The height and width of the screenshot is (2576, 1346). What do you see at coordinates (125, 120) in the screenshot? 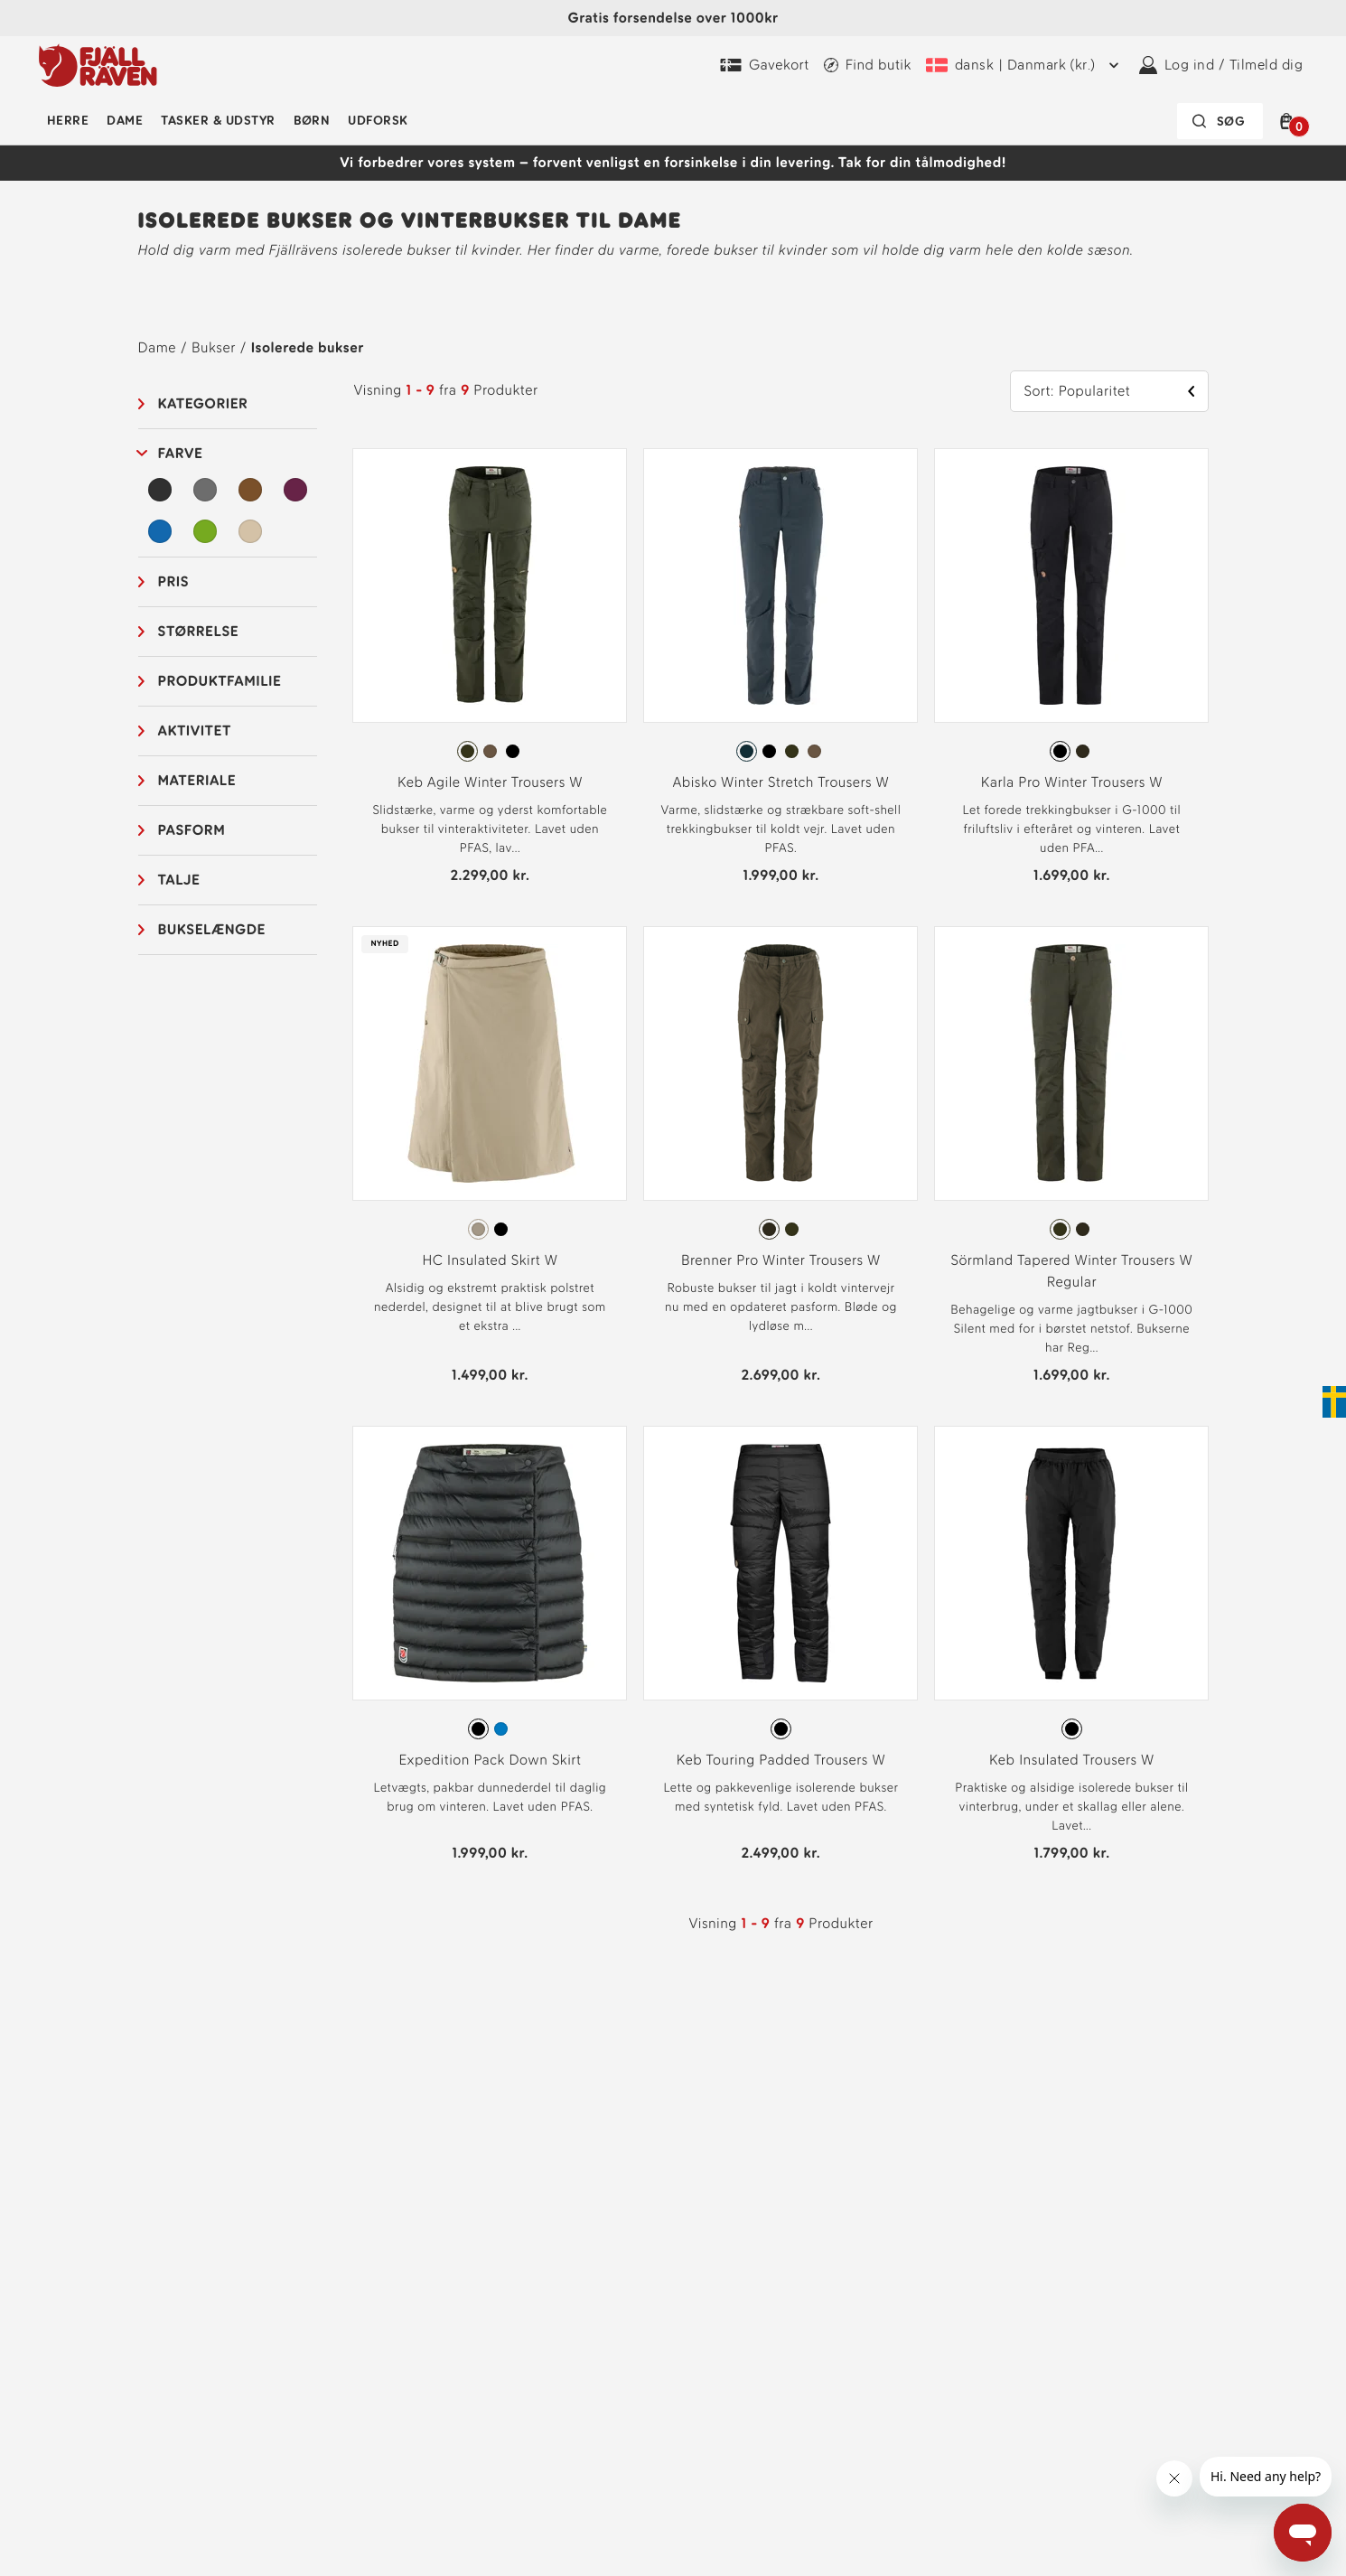
I see `Dame` at bounding box center [125, 120].